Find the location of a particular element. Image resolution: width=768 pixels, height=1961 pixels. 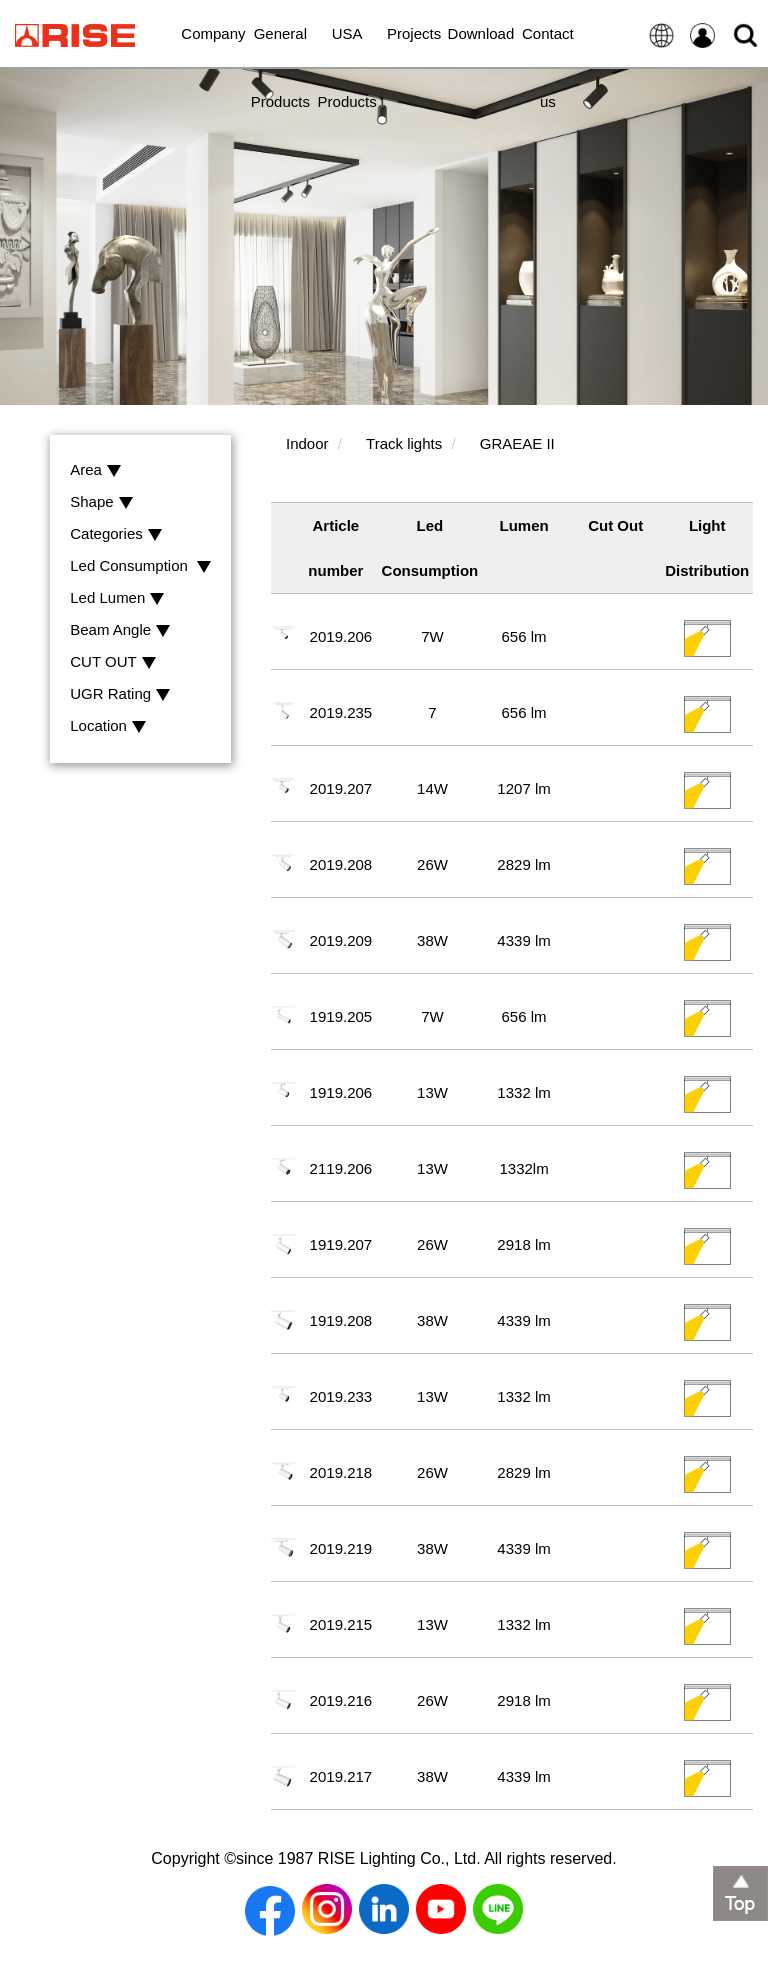

CUT OUT is located at coordinates (112, 662).